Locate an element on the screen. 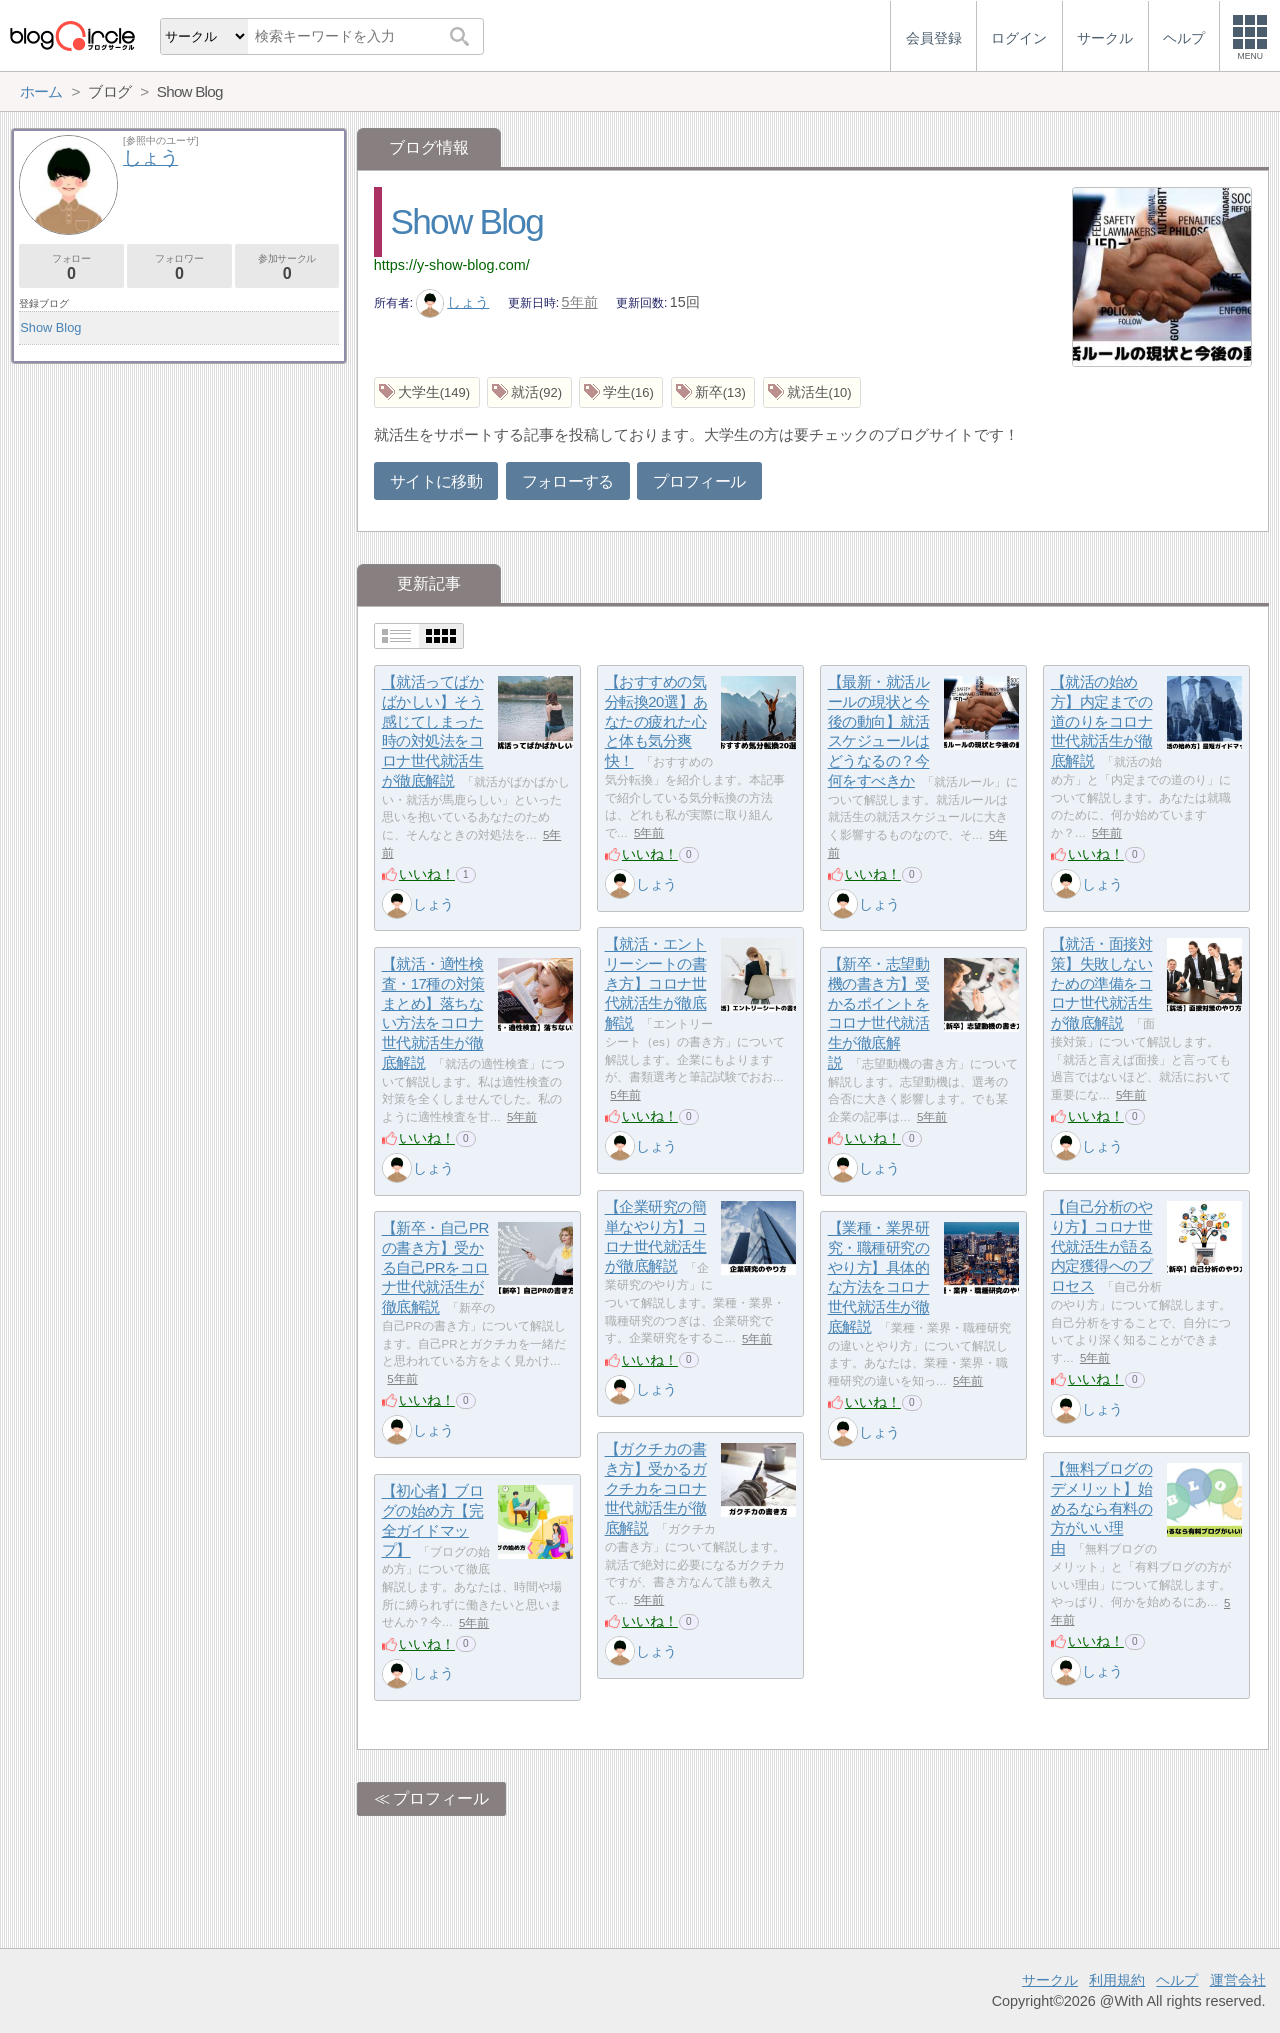 Image resolution: width=1280 pixels, height=2033 pixels. ヘルプ is located at coordinates (1177, 1980).